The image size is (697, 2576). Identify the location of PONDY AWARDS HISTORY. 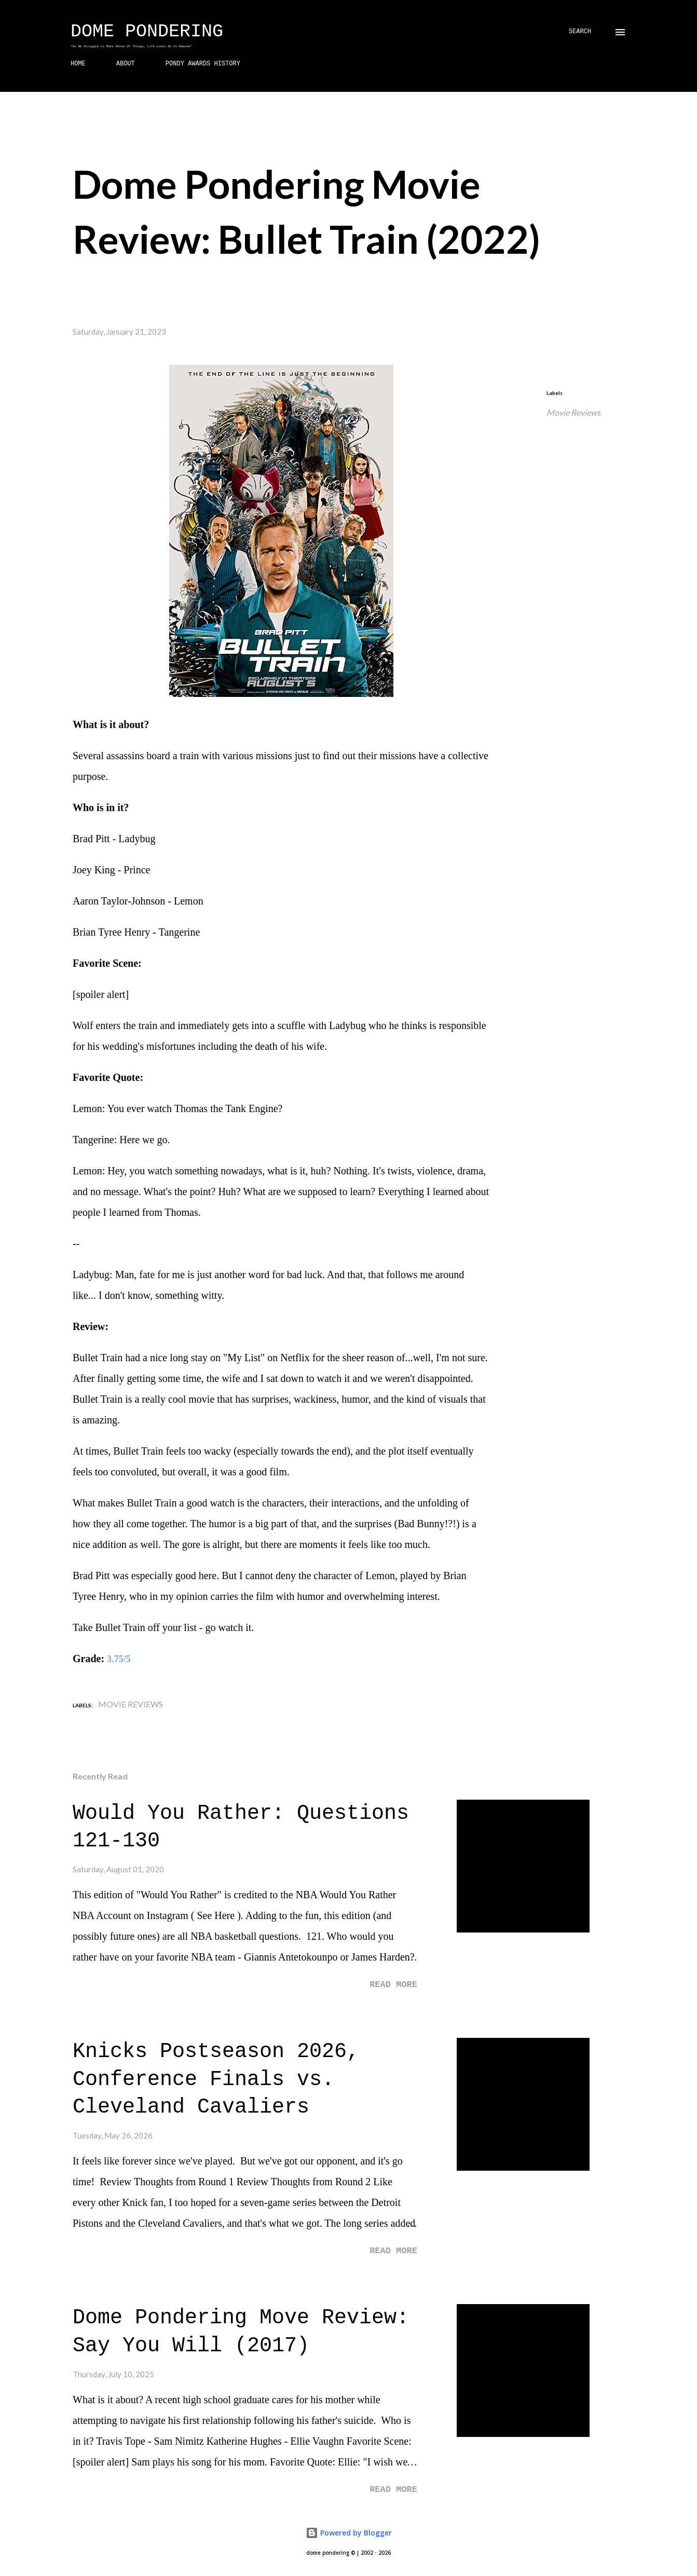
(203, 63).